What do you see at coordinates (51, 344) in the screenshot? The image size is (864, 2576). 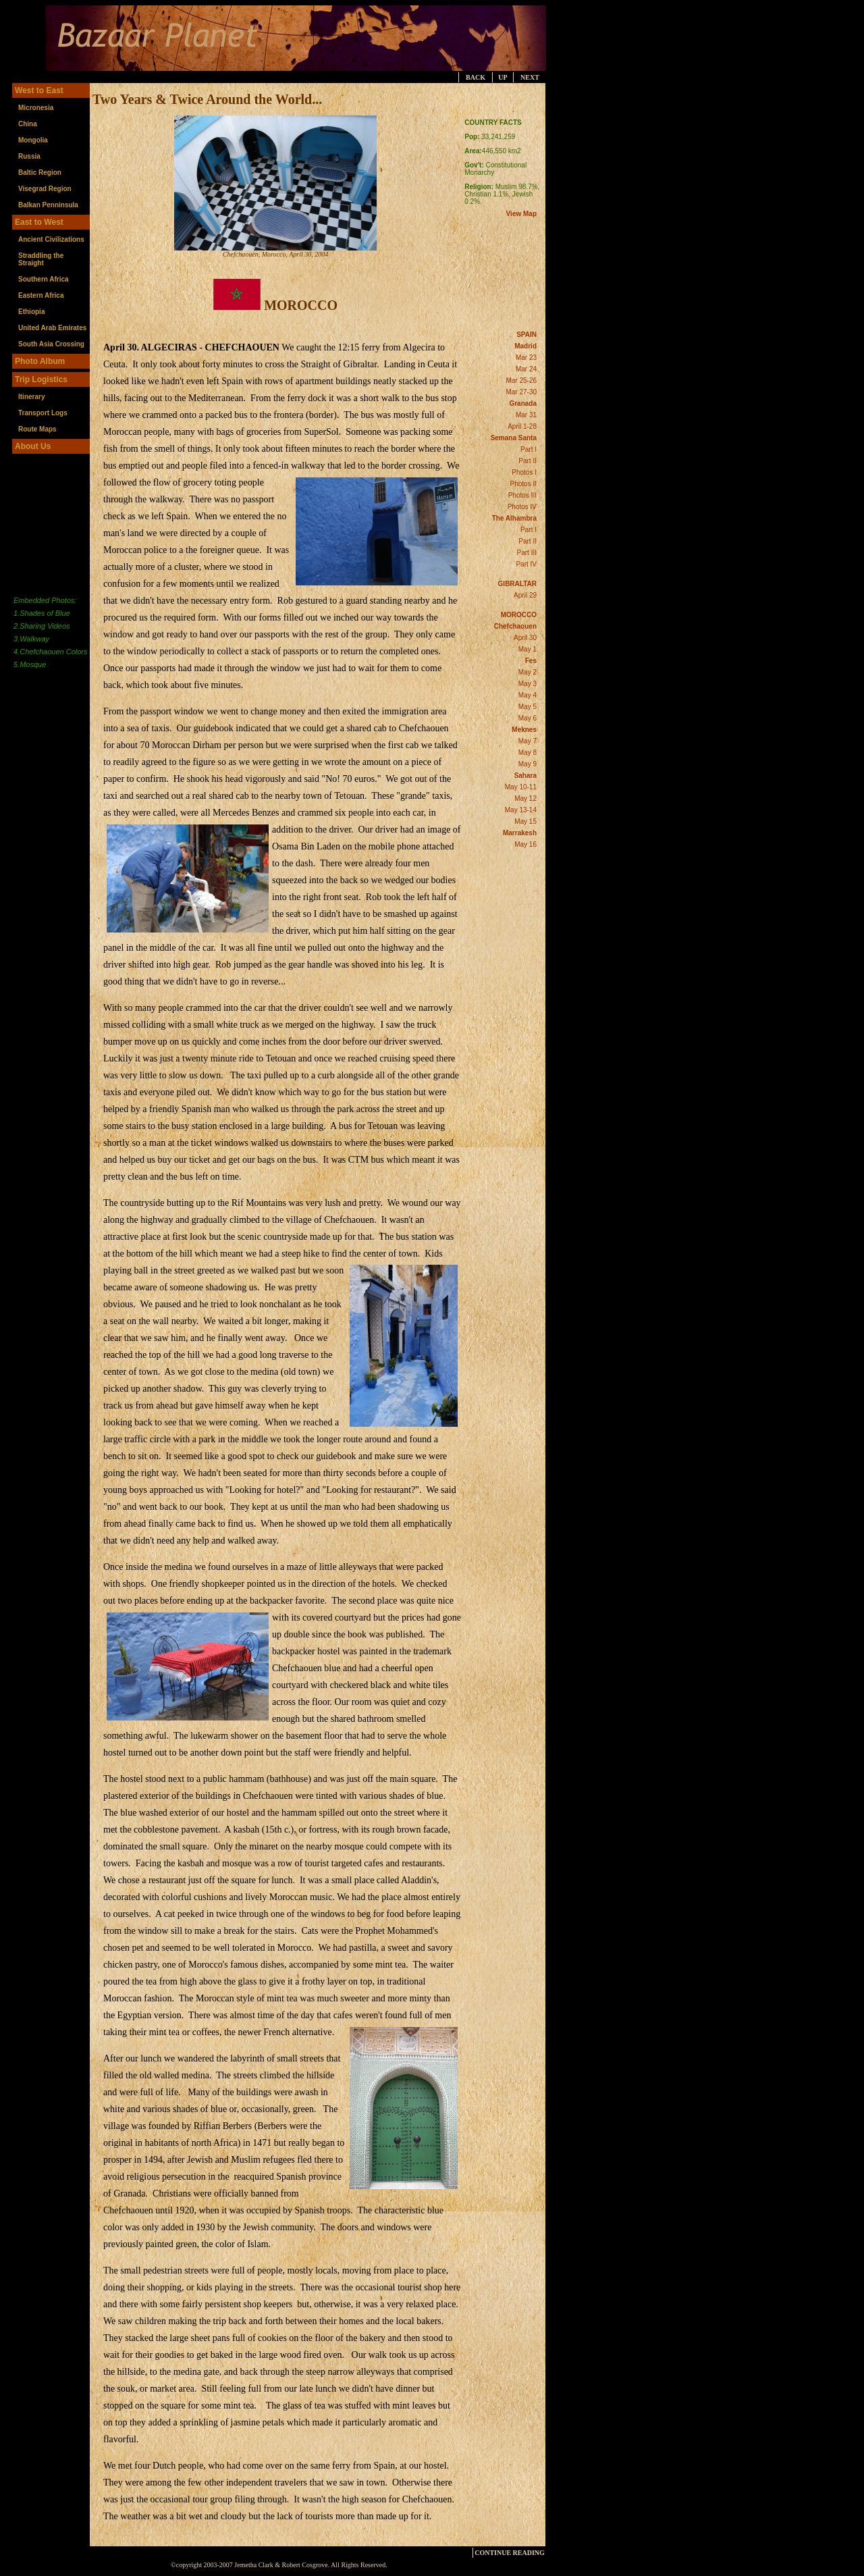 I see `South Asia Crossing` at bounding box center [51, 344].